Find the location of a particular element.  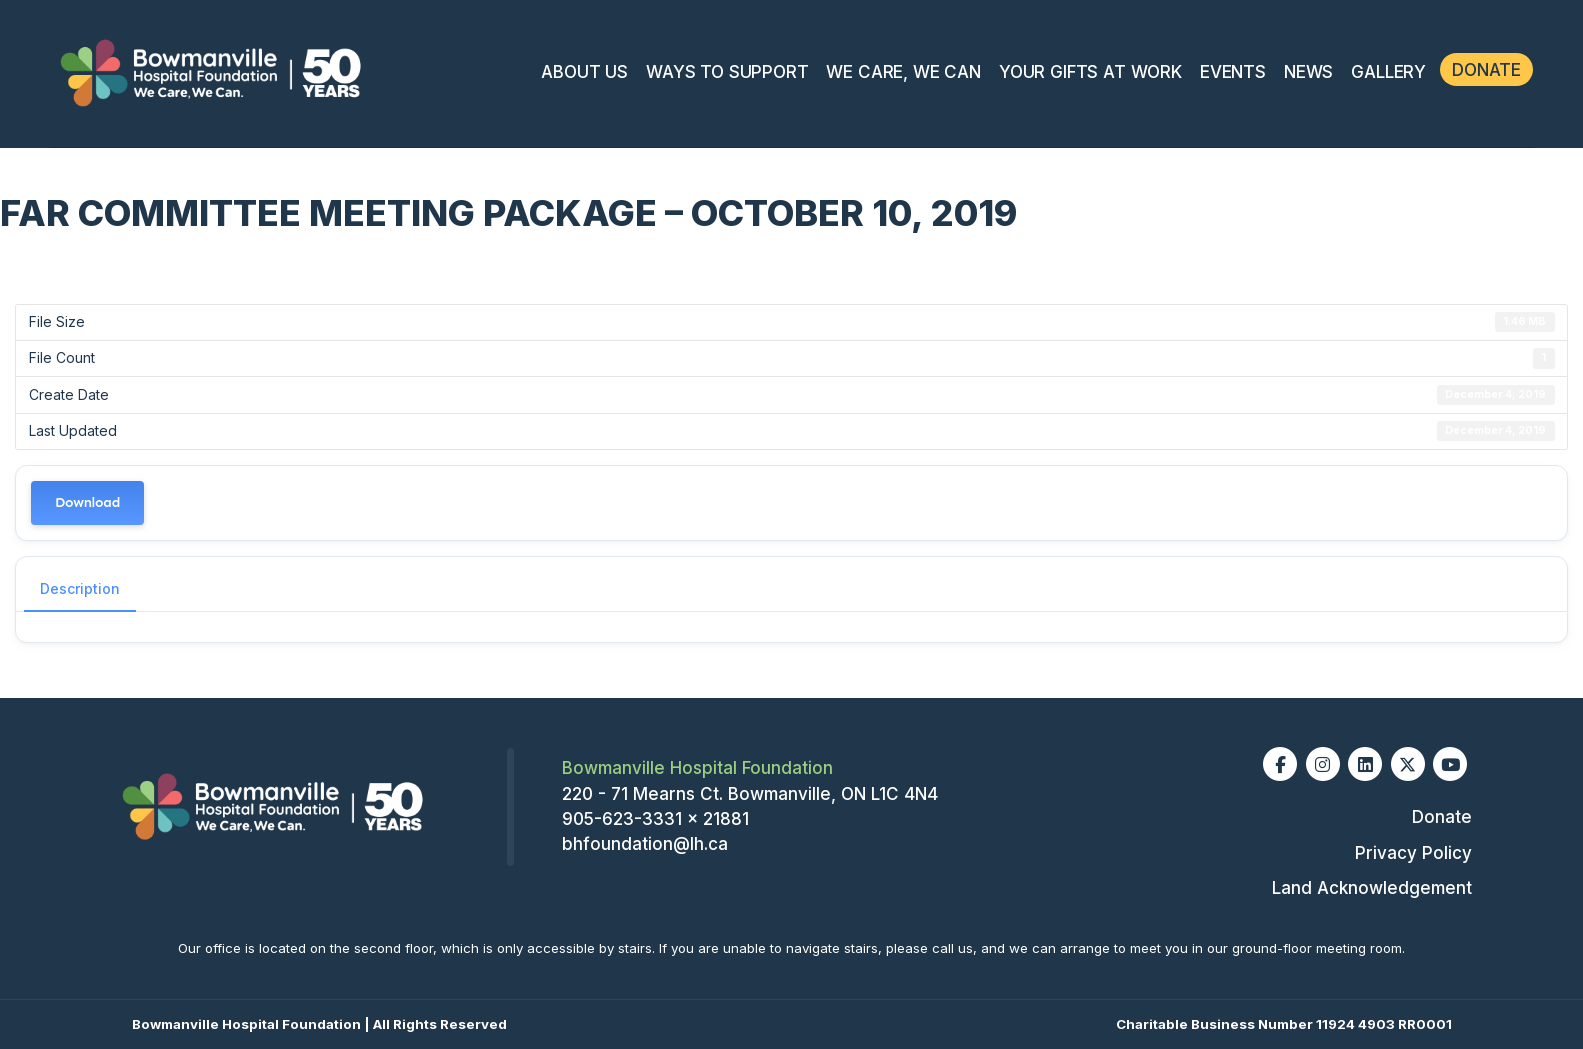

Ways To Support is located at coordinates (727, 72).